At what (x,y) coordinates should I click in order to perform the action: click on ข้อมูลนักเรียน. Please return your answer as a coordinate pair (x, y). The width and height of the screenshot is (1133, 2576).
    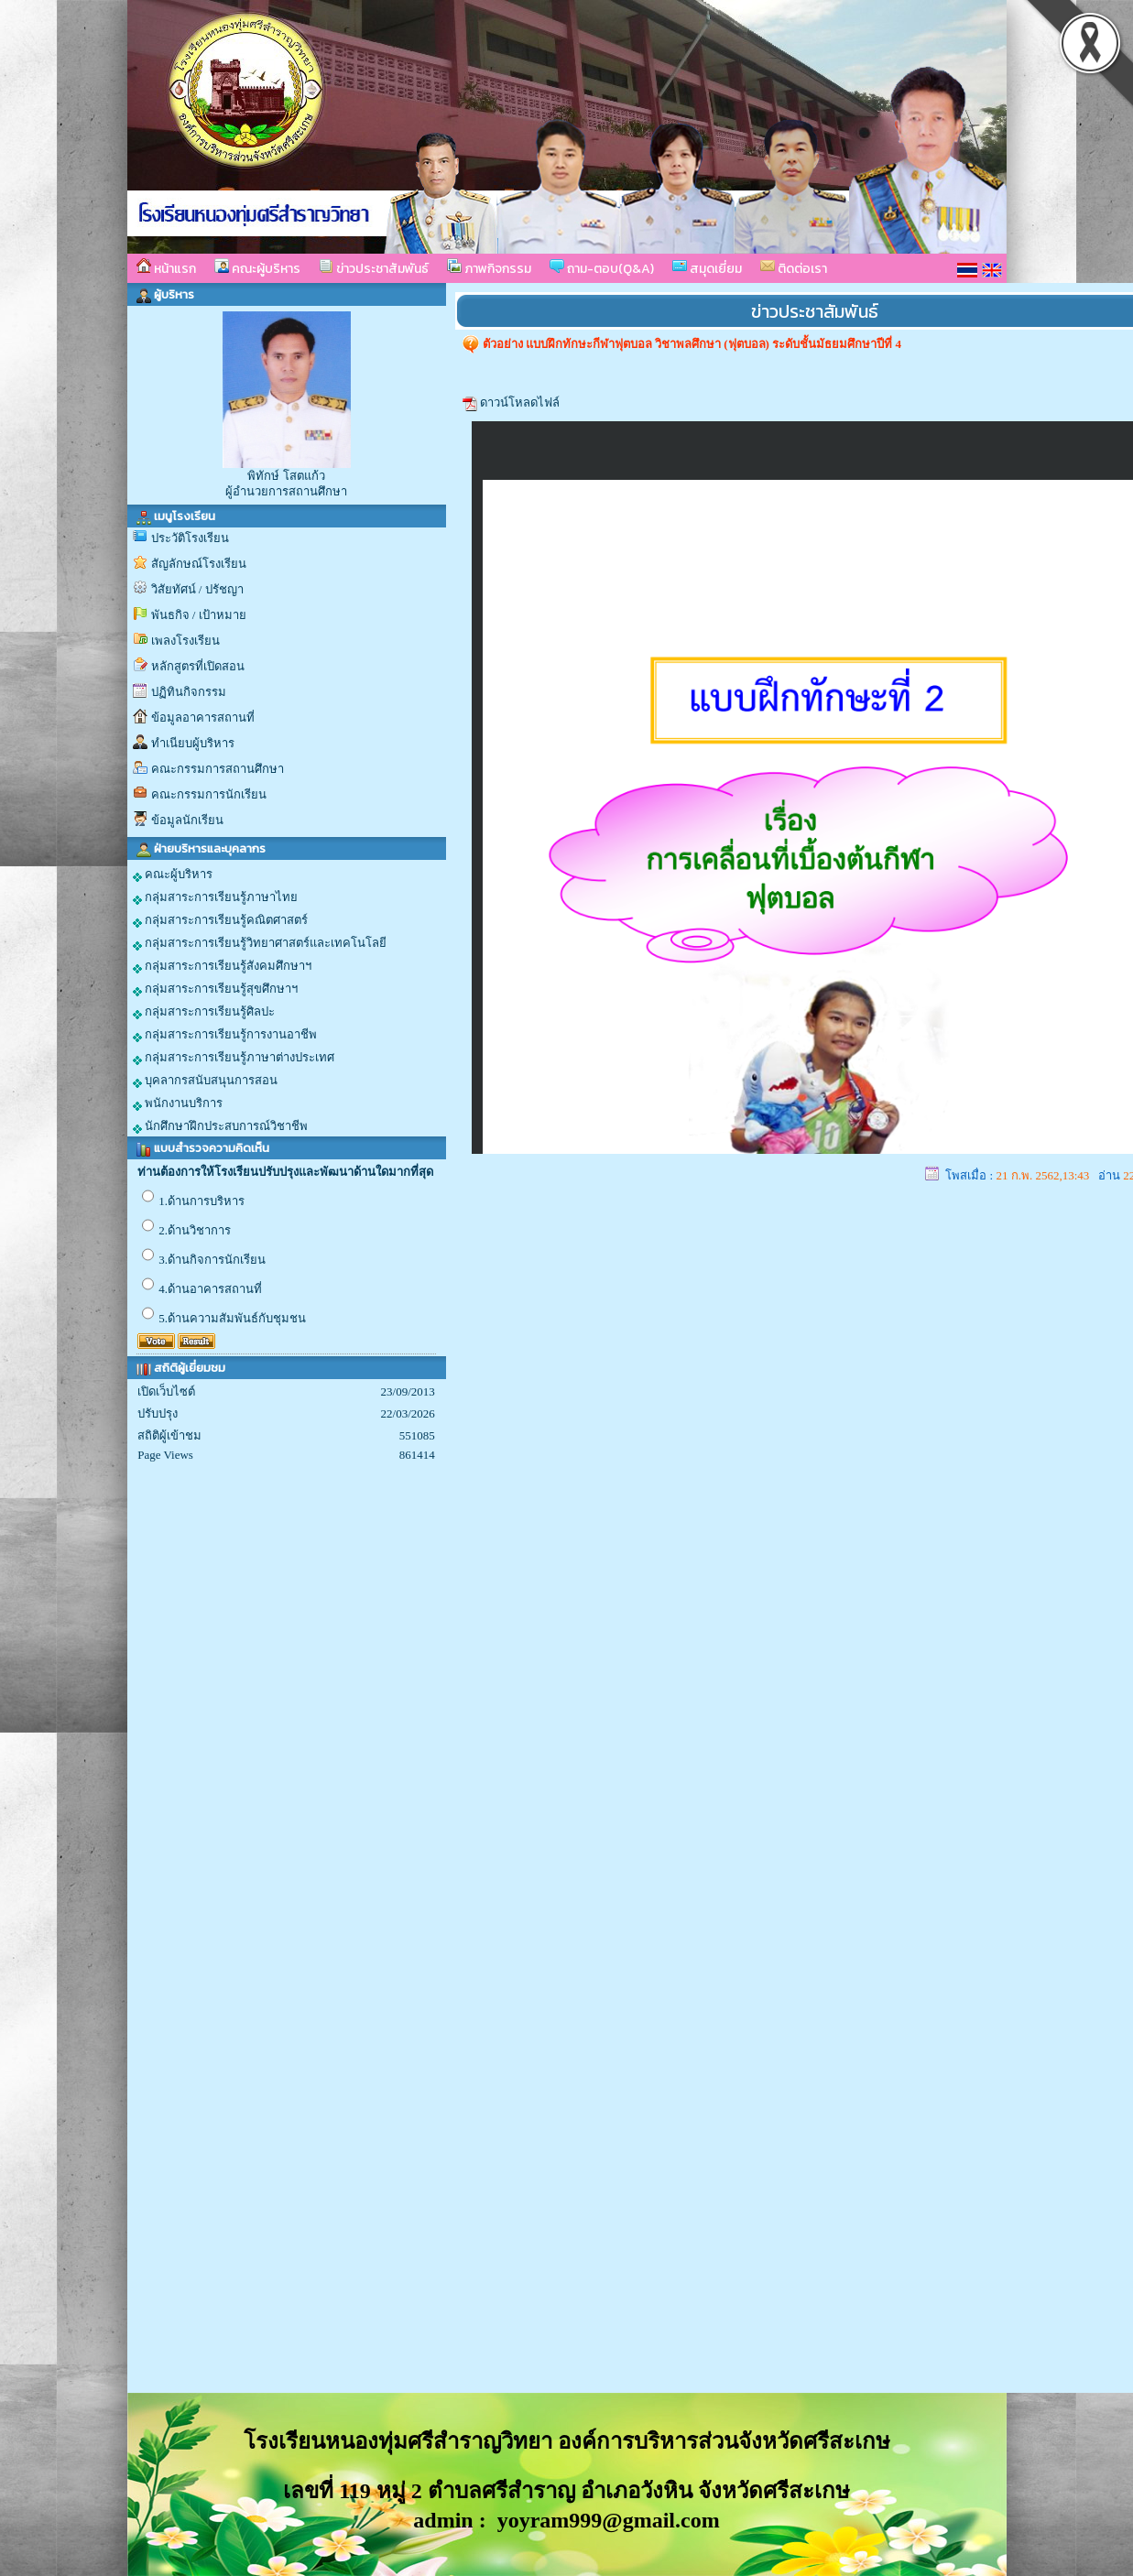
    Looking at the image, I should click on (187, 820).